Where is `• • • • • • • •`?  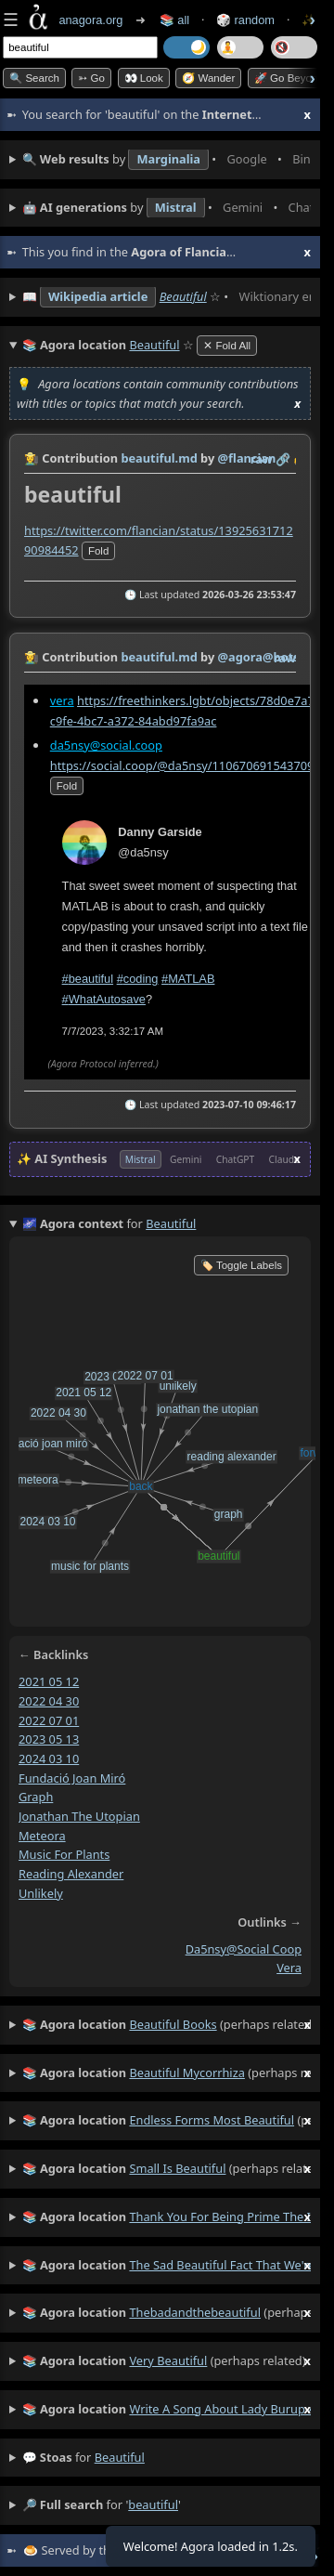 • • • • • • • • is located at coordinates (166, 160).